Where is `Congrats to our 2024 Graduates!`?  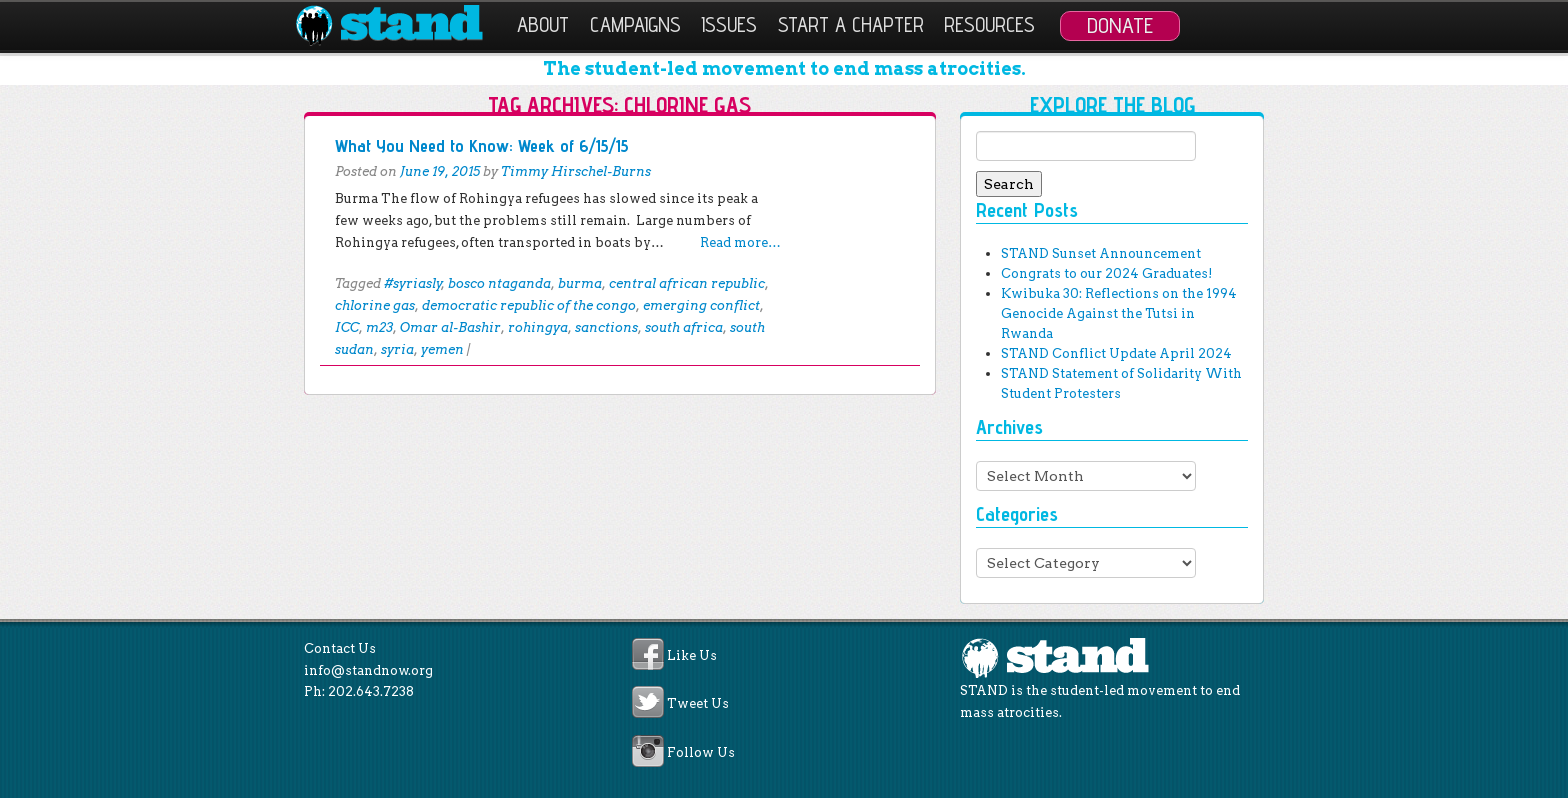
Congrats to our 2024 Graduates! is located at coordinates (1106, 273).